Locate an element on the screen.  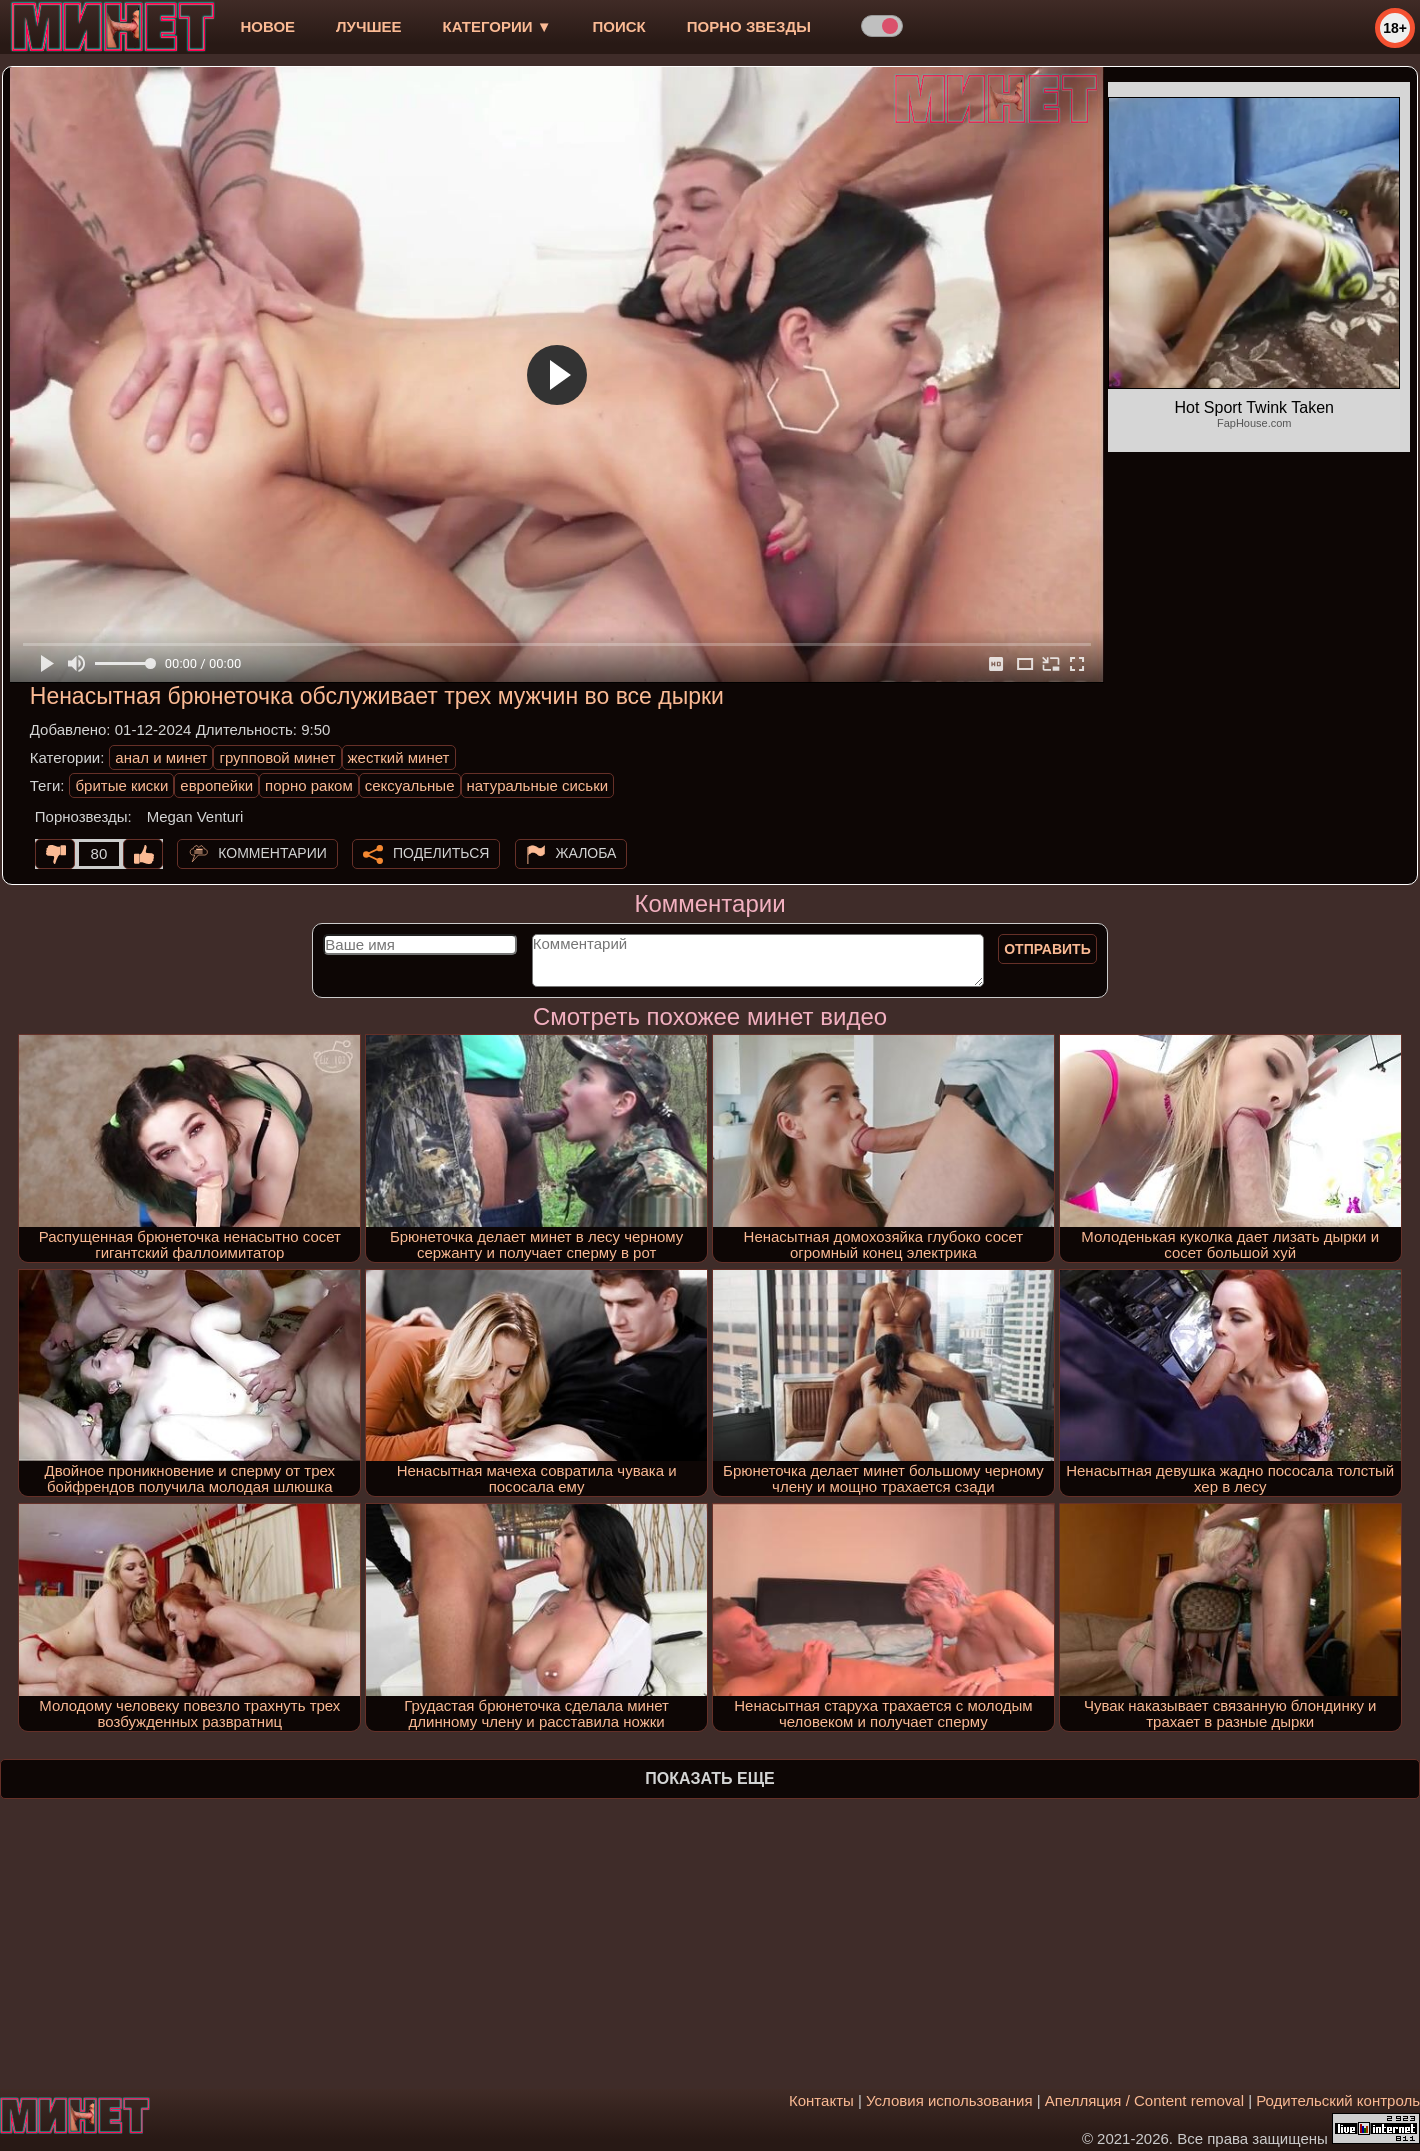
новое is located at coordinates (267, 26).